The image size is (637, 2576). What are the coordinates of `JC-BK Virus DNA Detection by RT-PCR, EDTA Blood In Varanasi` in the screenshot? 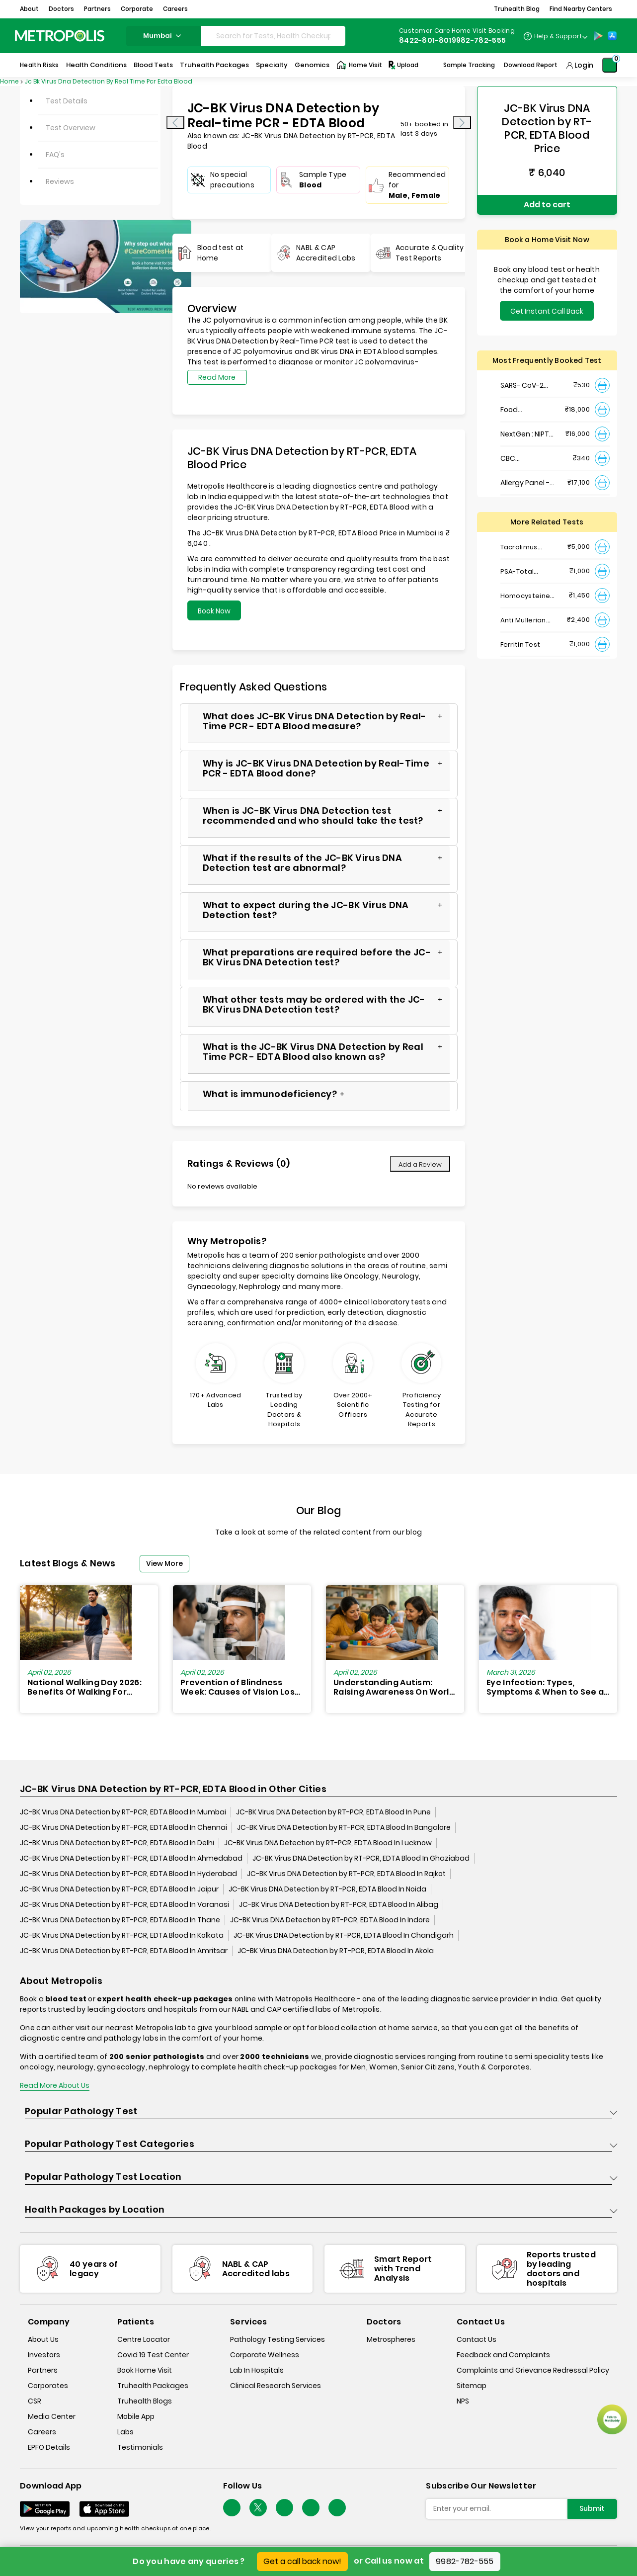 It's located at (124, 1904).